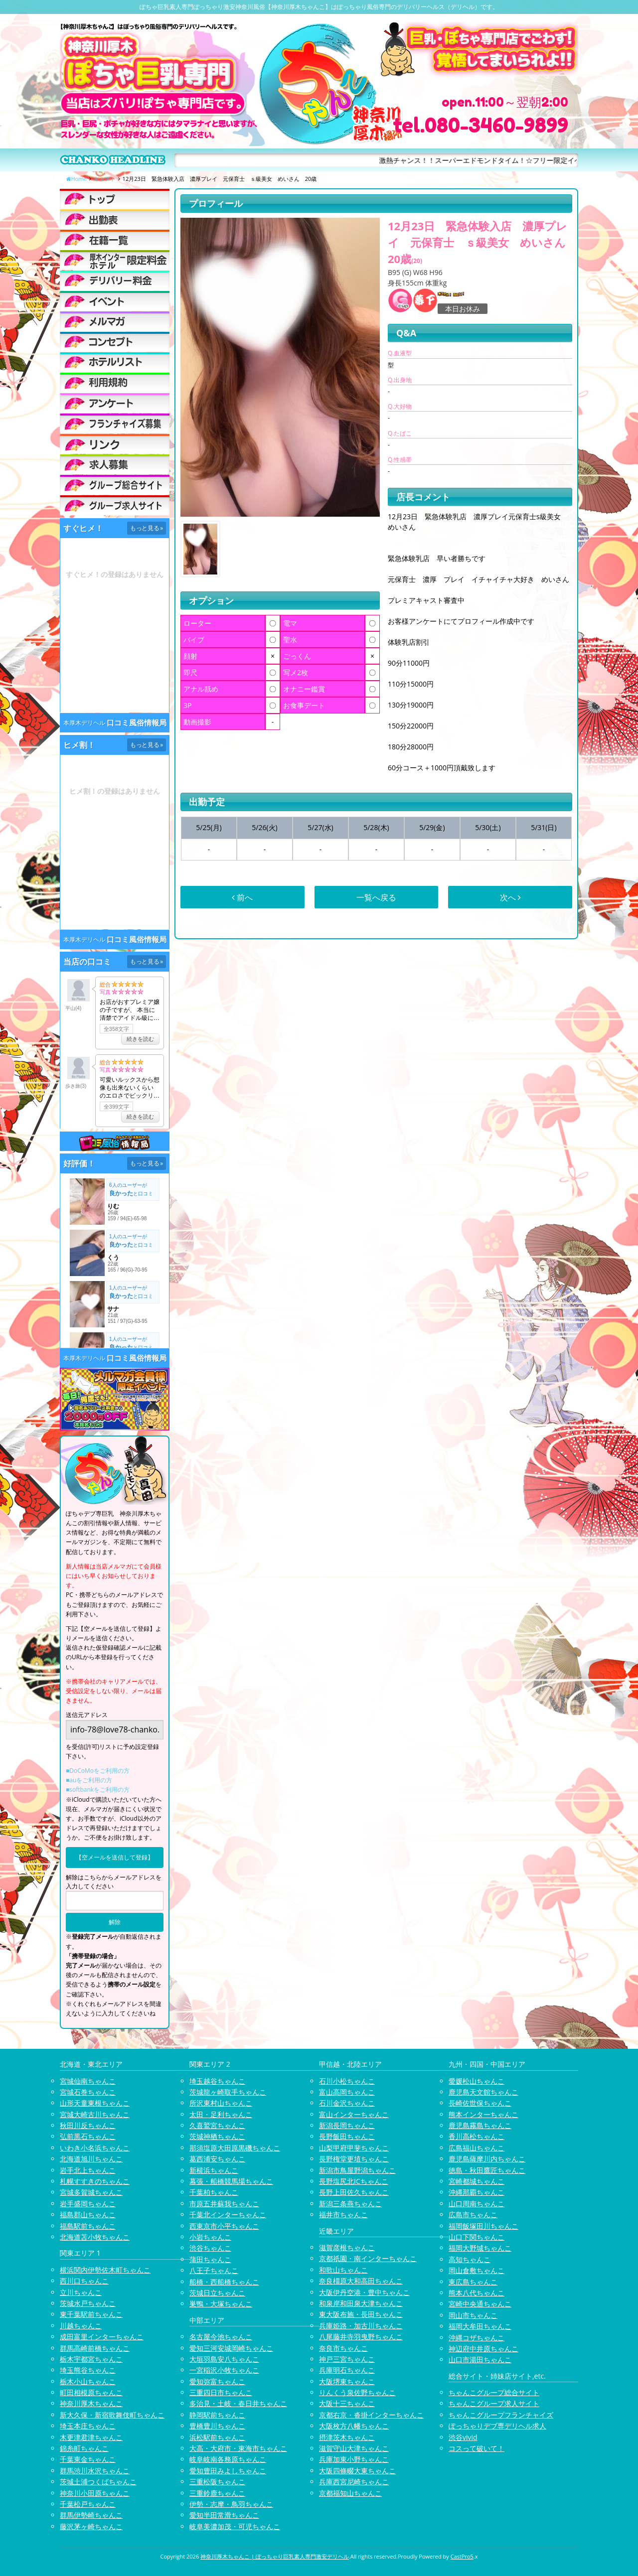  I want to click on 西東京市小平ちゃんこ, so click(224, 2226).